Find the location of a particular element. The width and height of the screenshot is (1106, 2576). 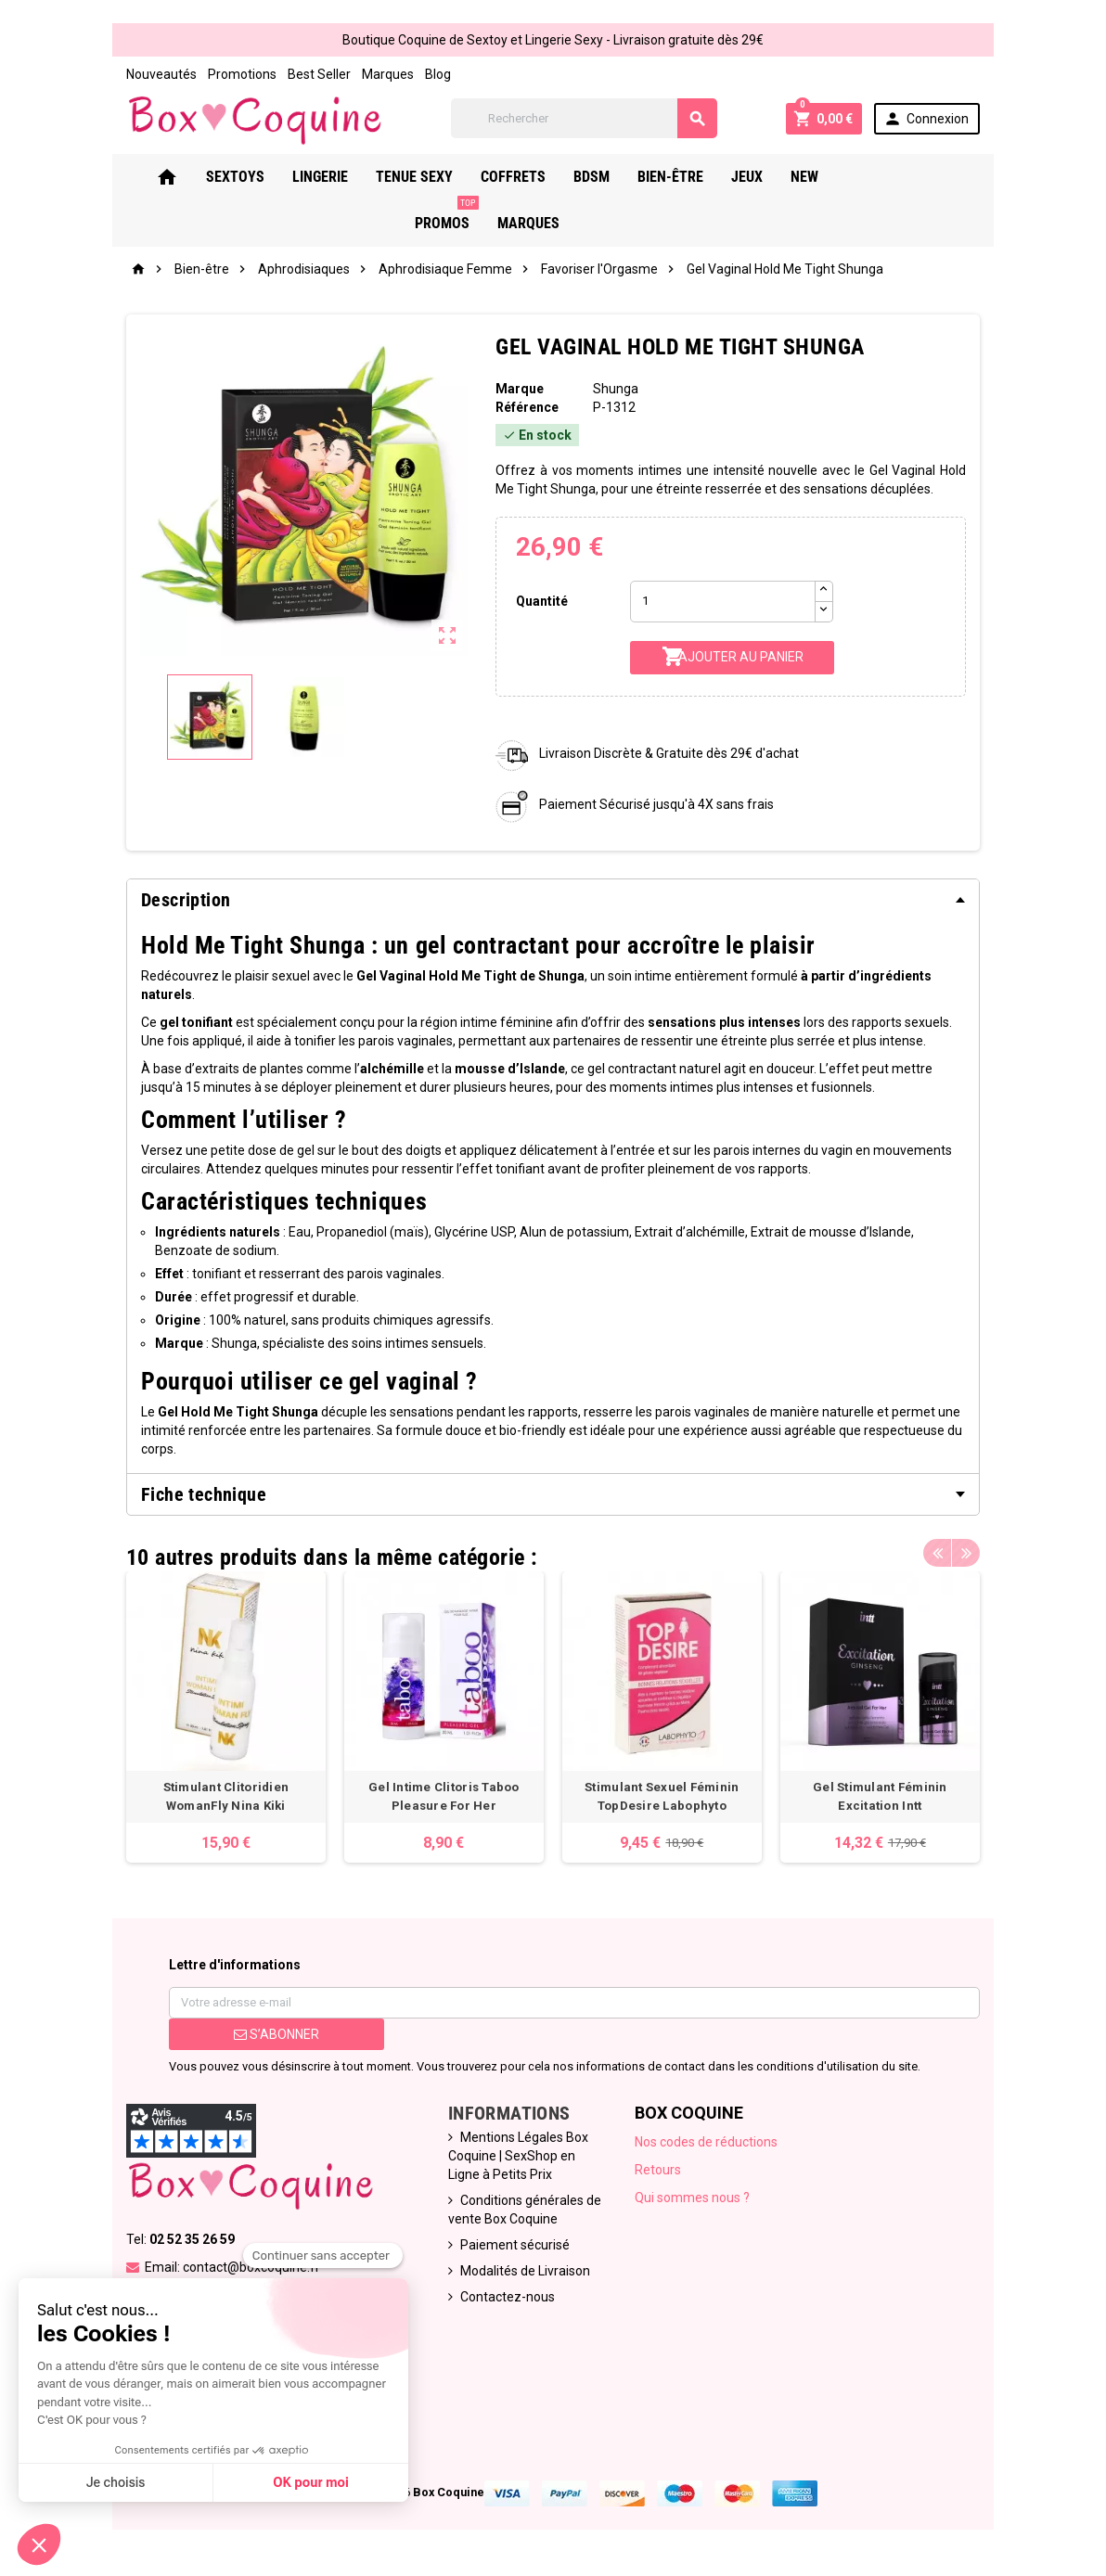

Retours is located at coordinates (658, 2169).